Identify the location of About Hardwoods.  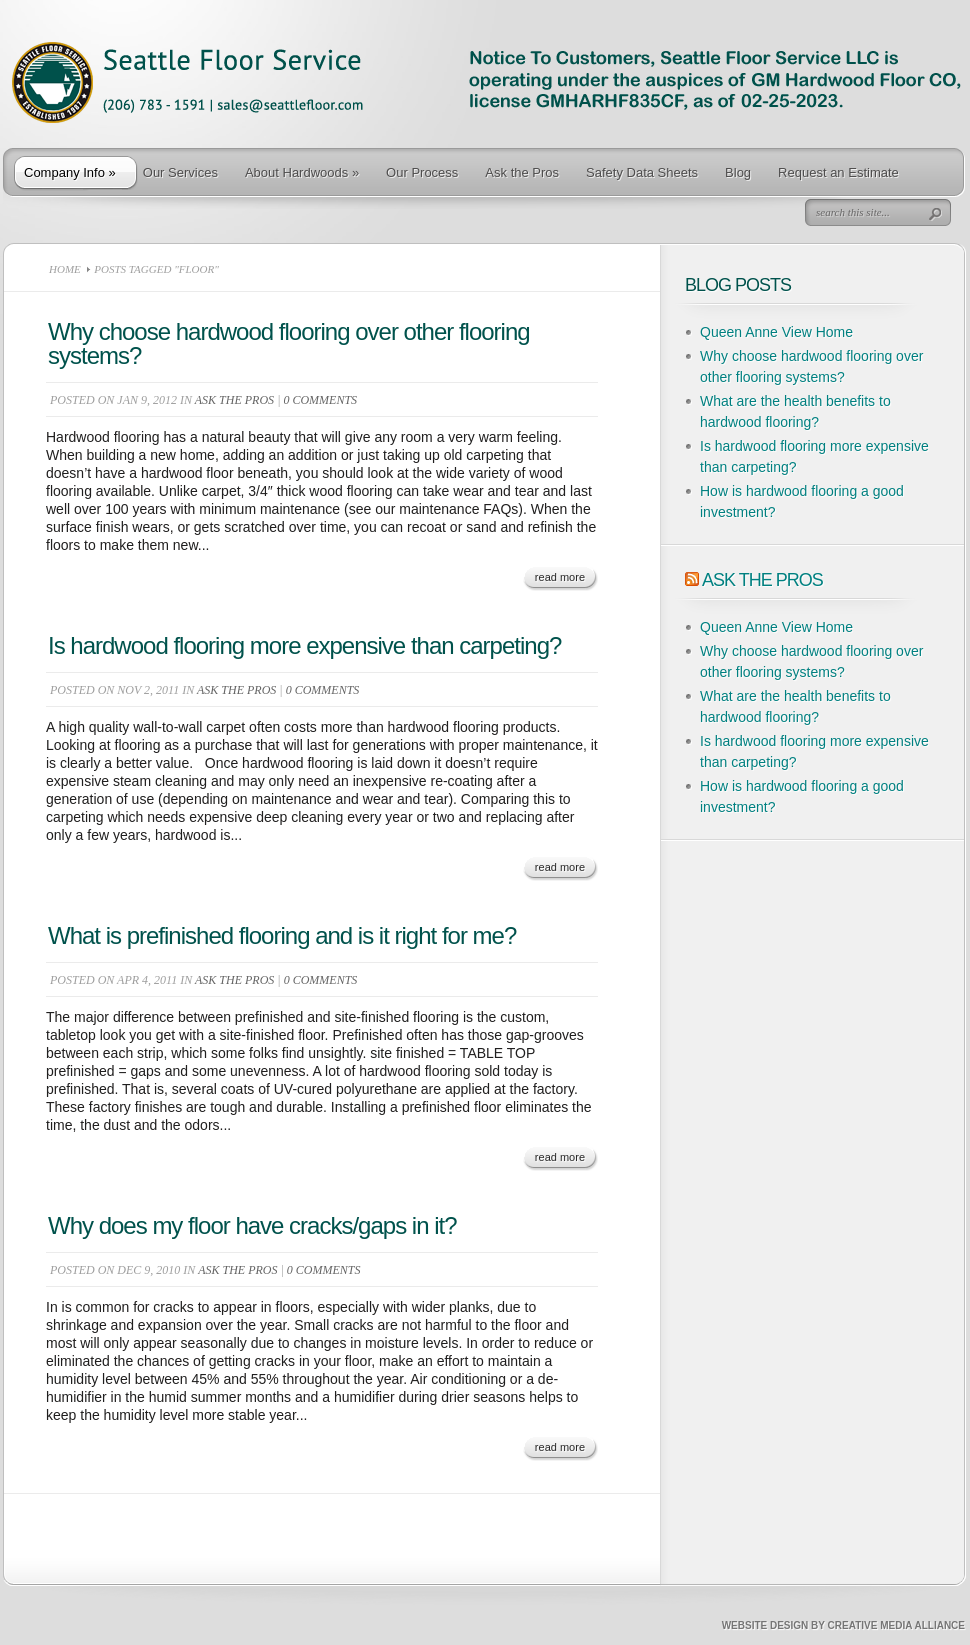
(302, 172).